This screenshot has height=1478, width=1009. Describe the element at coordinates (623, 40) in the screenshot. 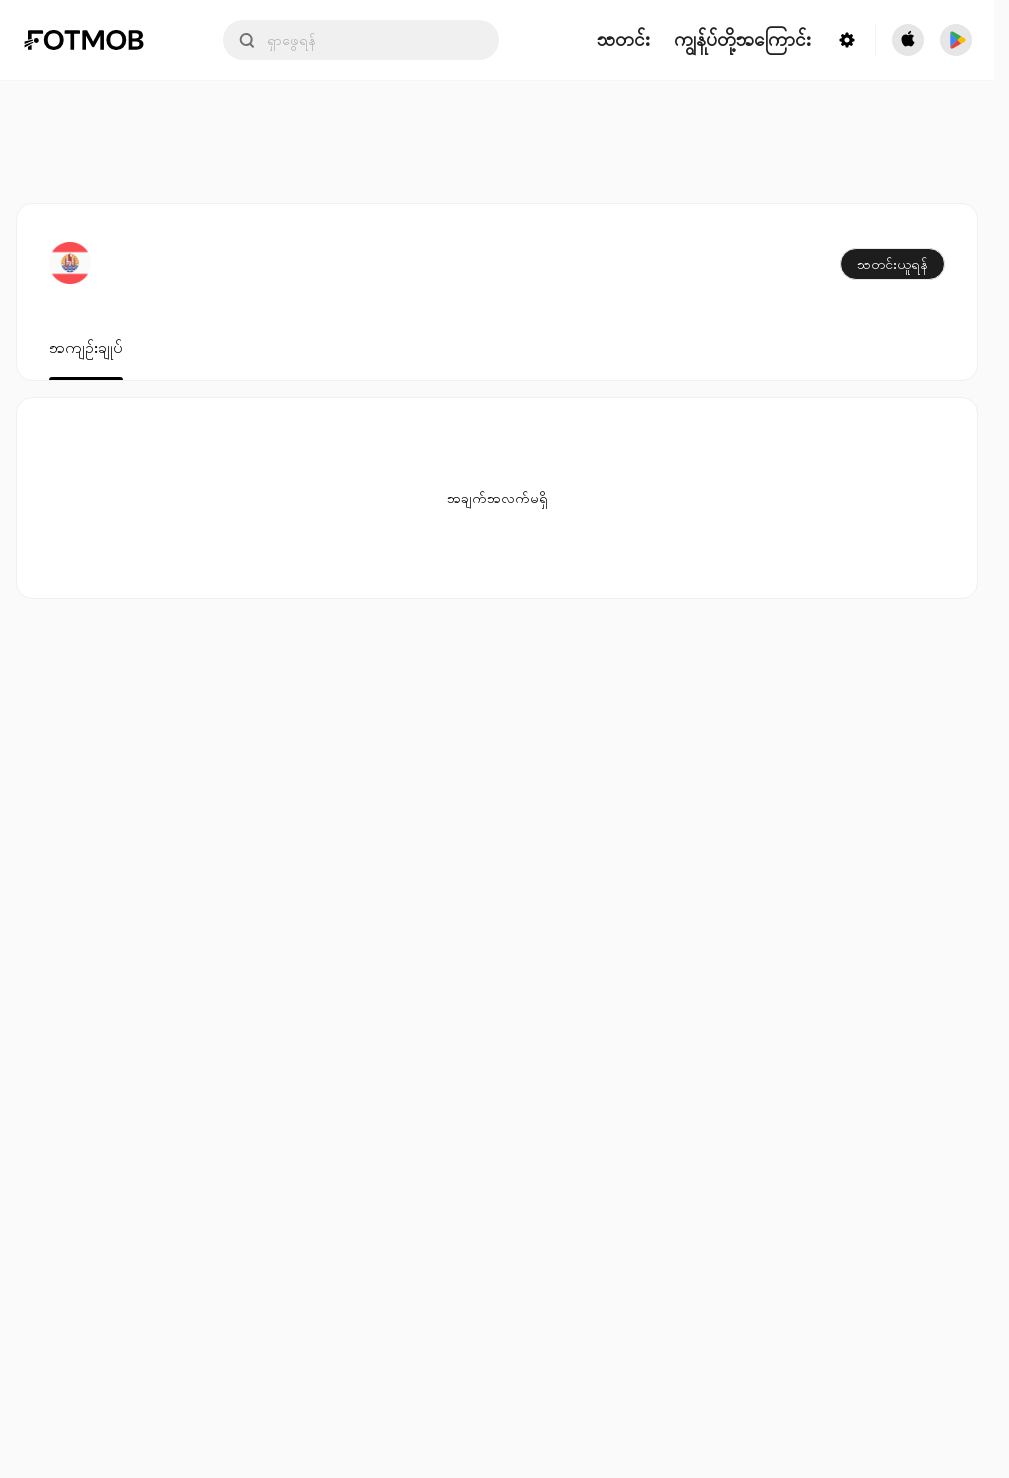

I see `သတင်း` at that location.